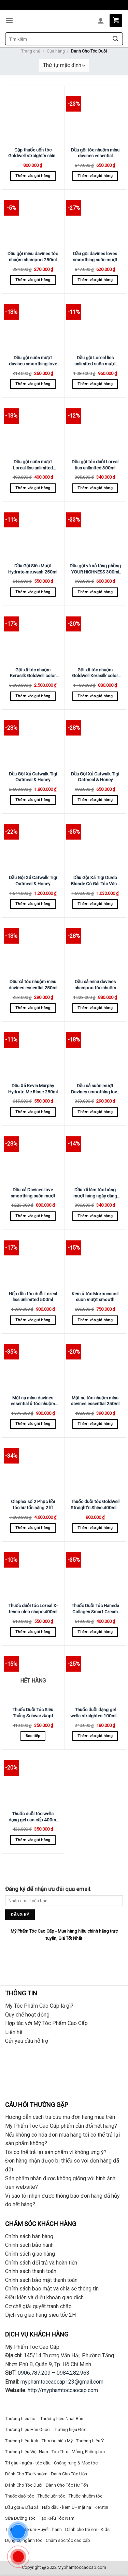  What do you see at coordinates (33, 1193) in the screenshot?
I see `Dầu xả Davines love smoothing suôn mượt 1000ml` at bounding box center [33, 1193].